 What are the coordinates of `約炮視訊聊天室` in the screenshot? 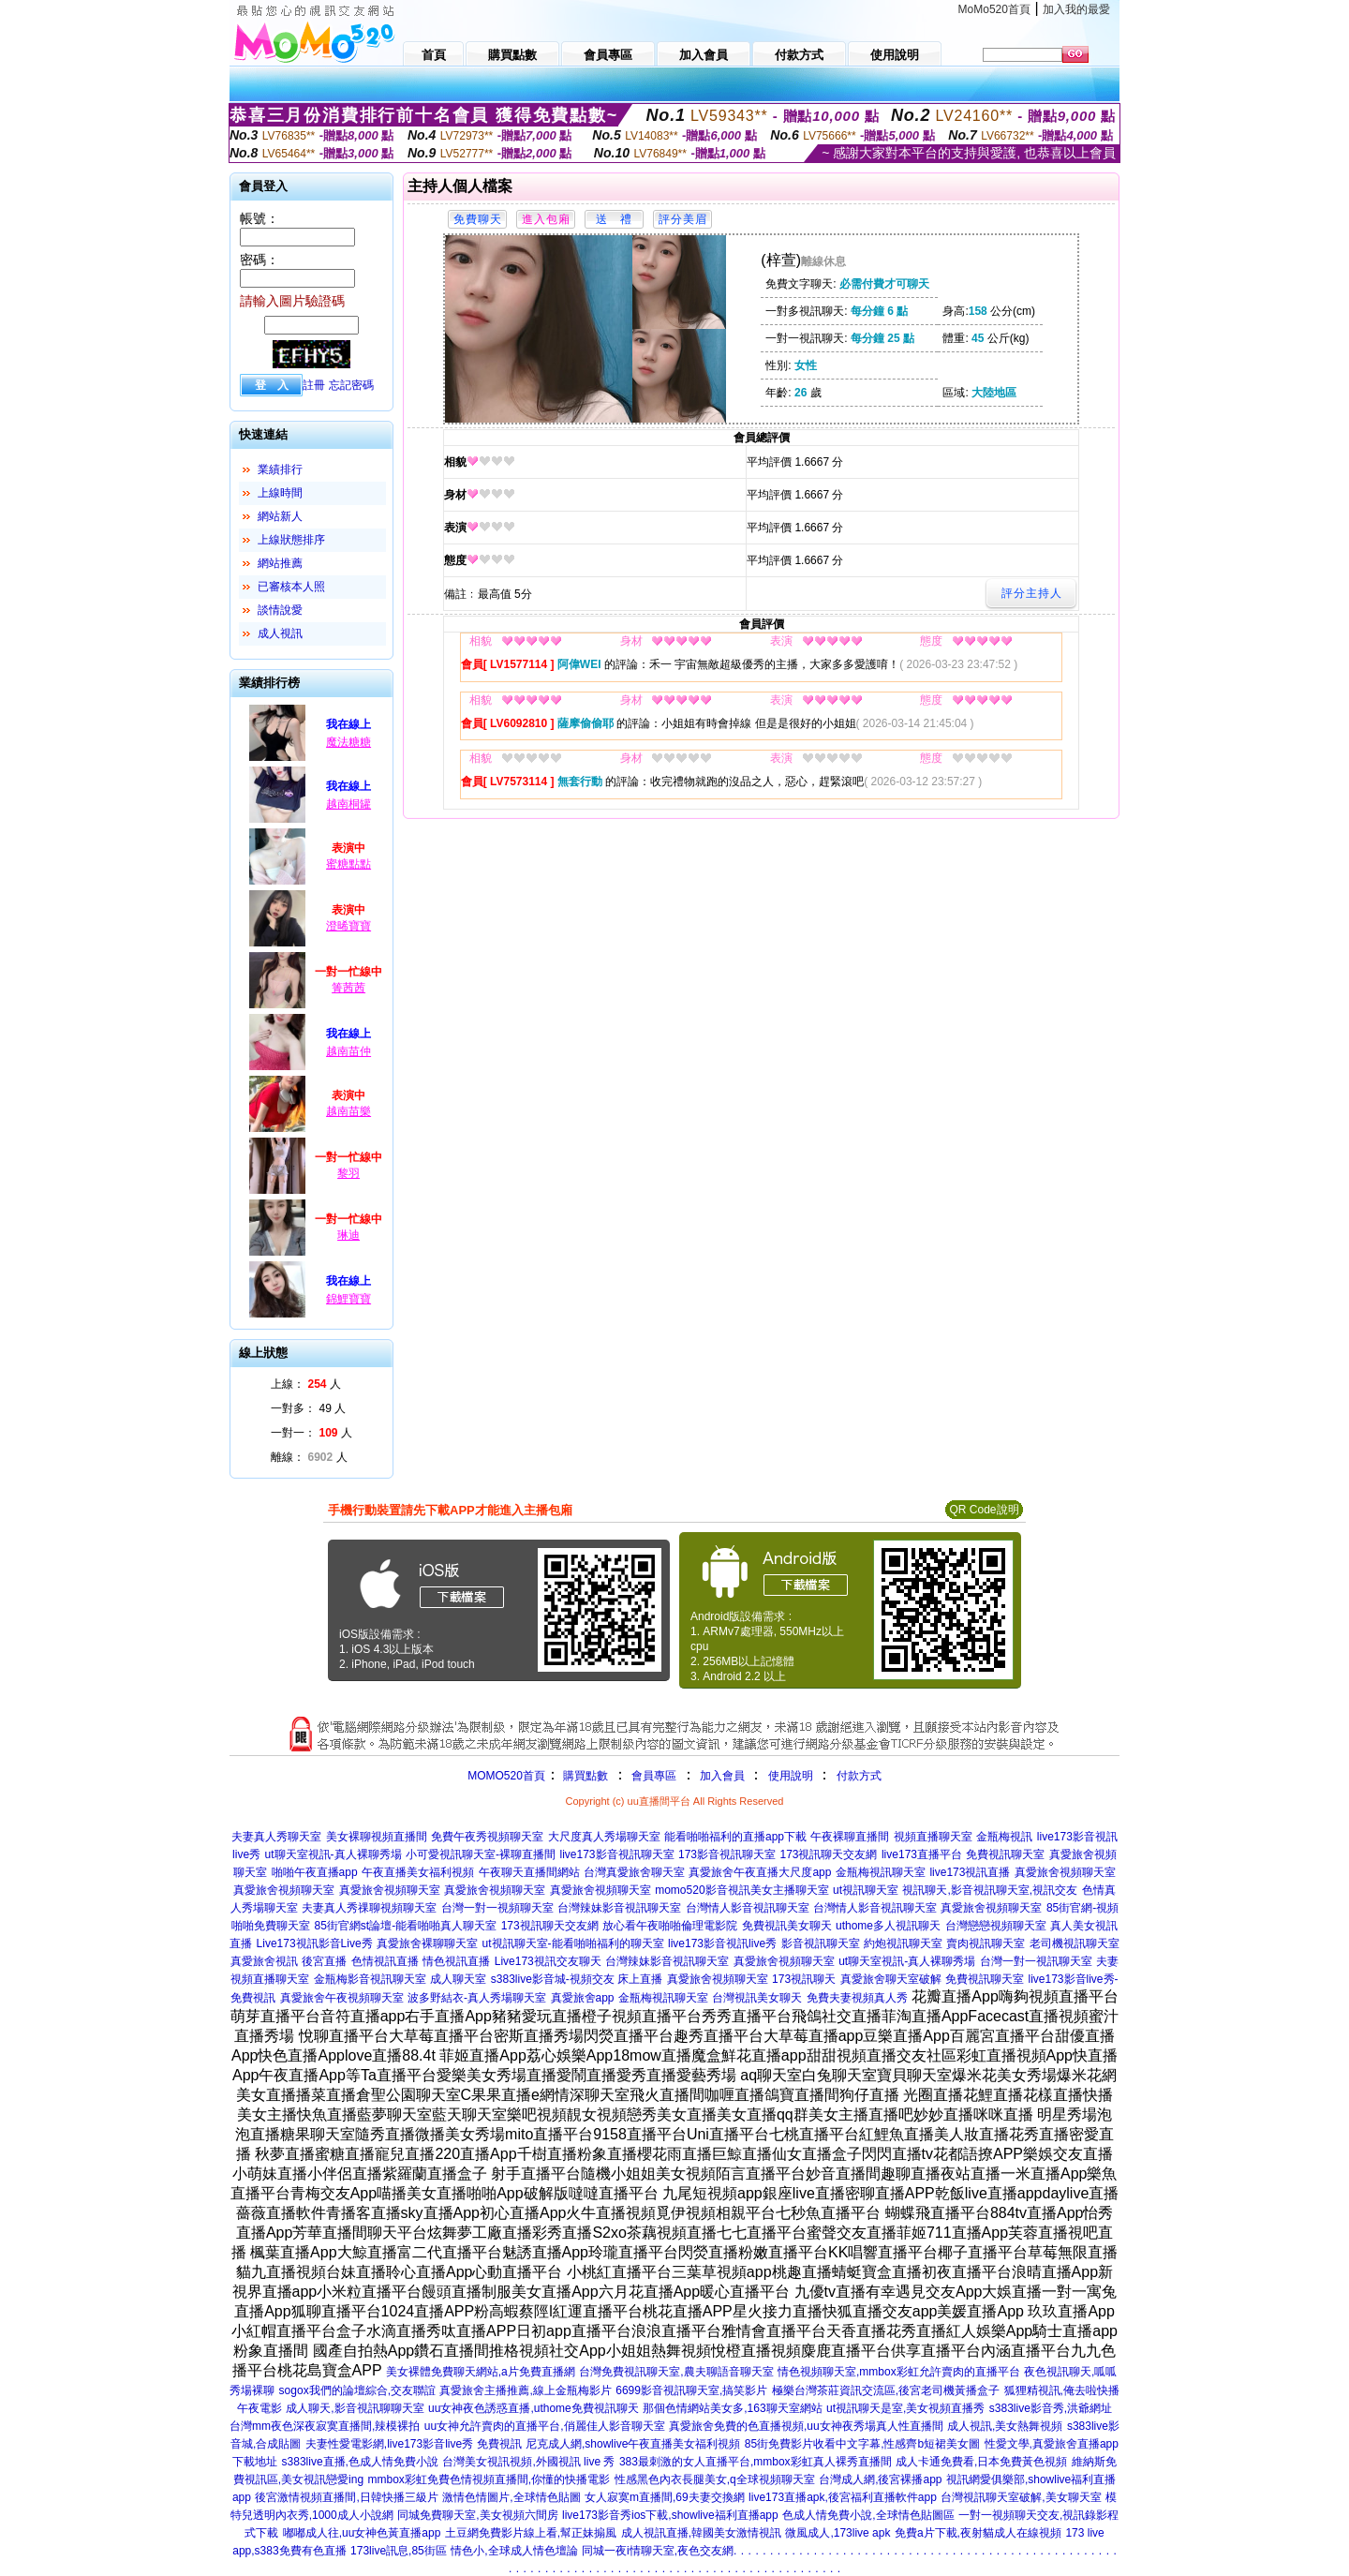 It's located at (903, 1943).